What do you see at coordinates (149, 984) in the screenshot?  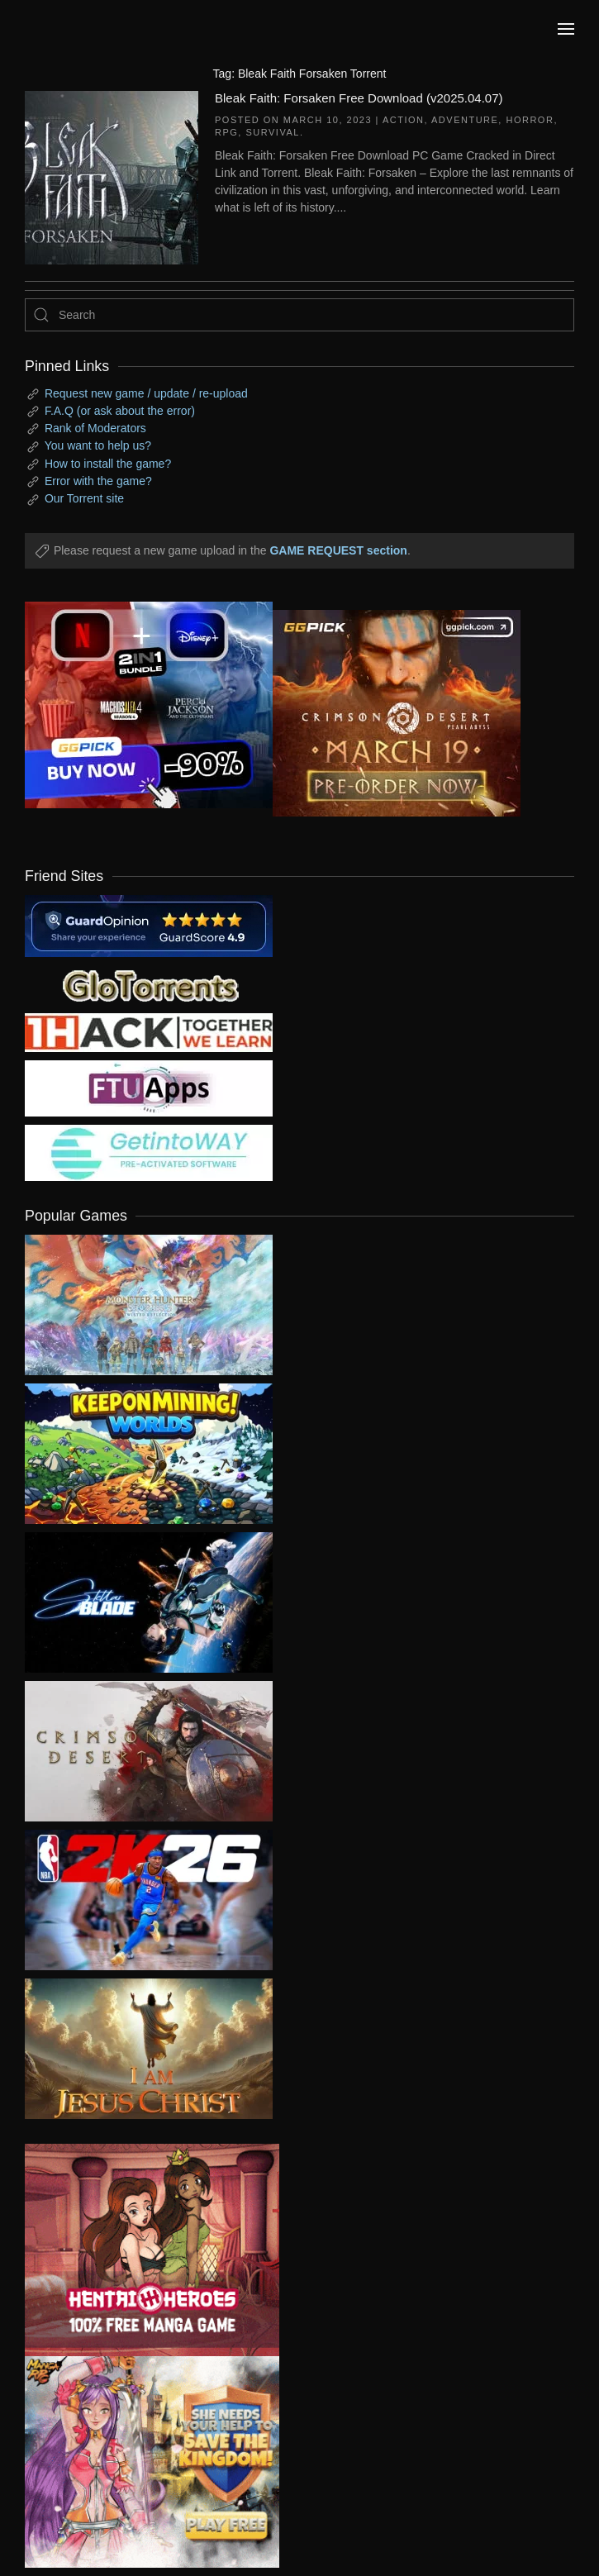 I see `[my friend 2]` at bounding box center [149, 984].